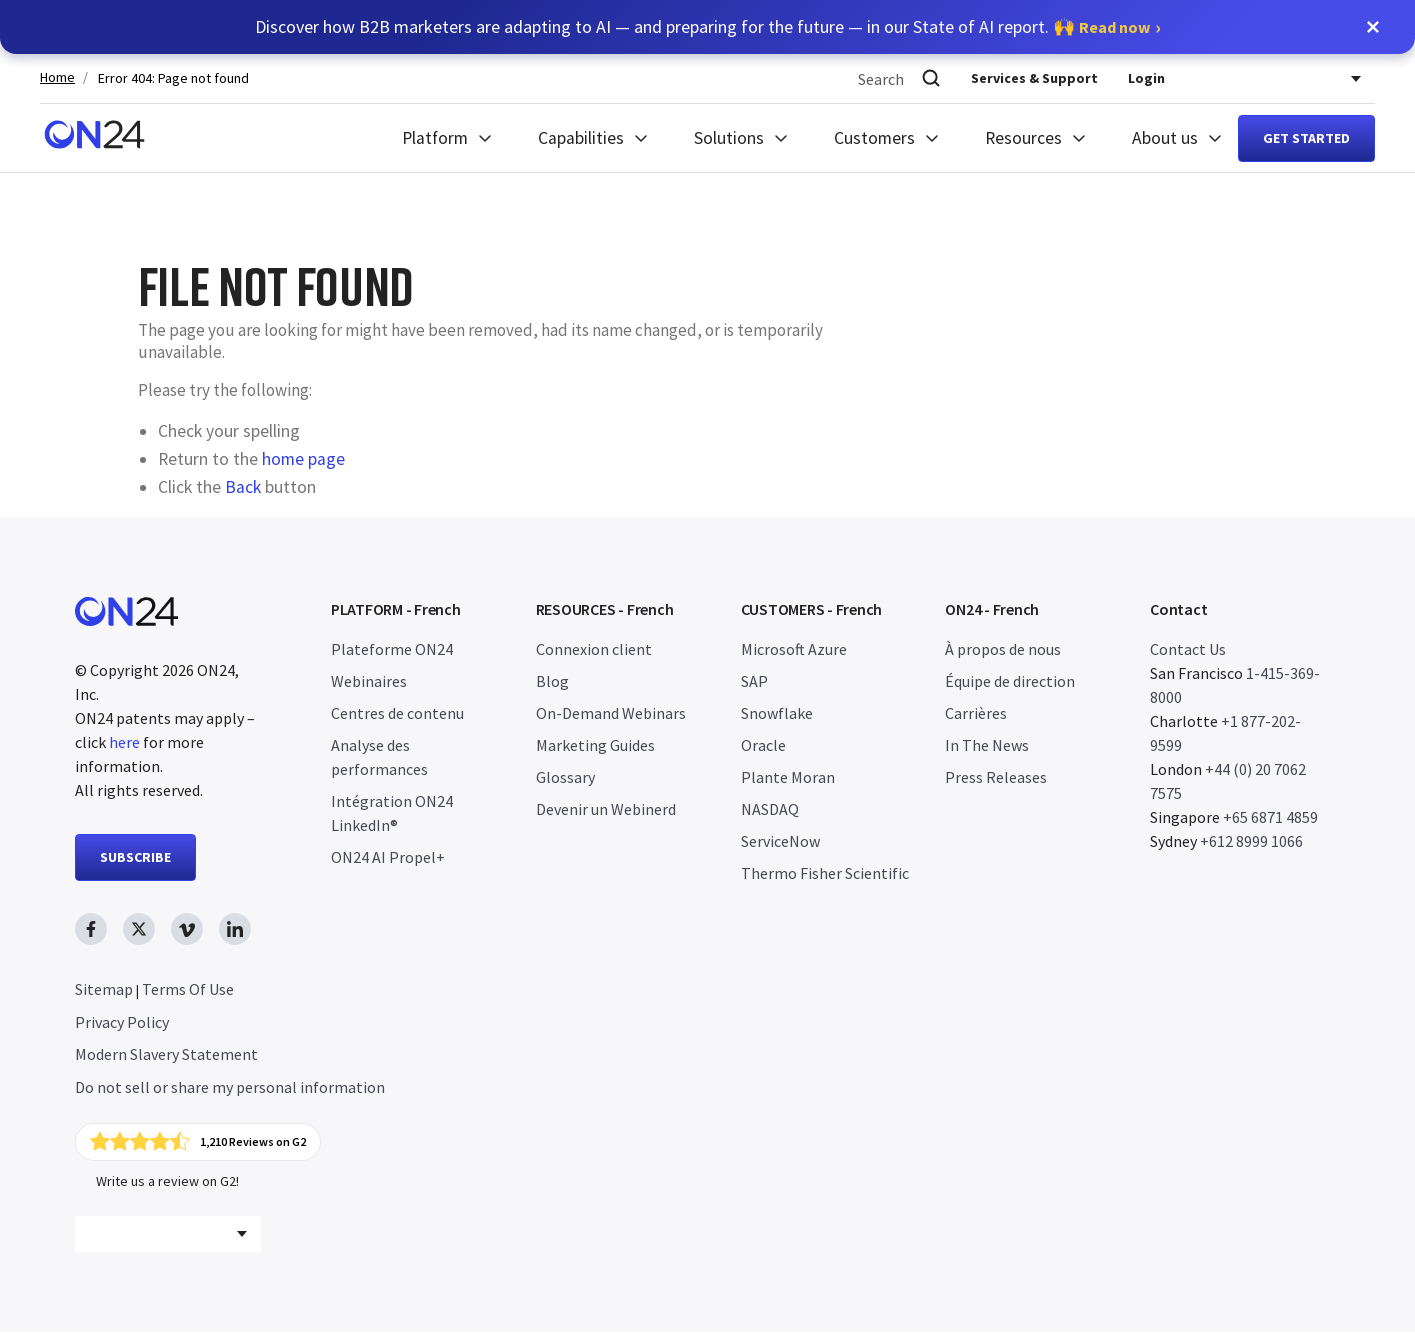 This screenshot has width=1415, height=1334. What do you see at coordinates (122, 1022) in the screenshot?
I see `Privacy Policy` at bounding box center [122, 1022].